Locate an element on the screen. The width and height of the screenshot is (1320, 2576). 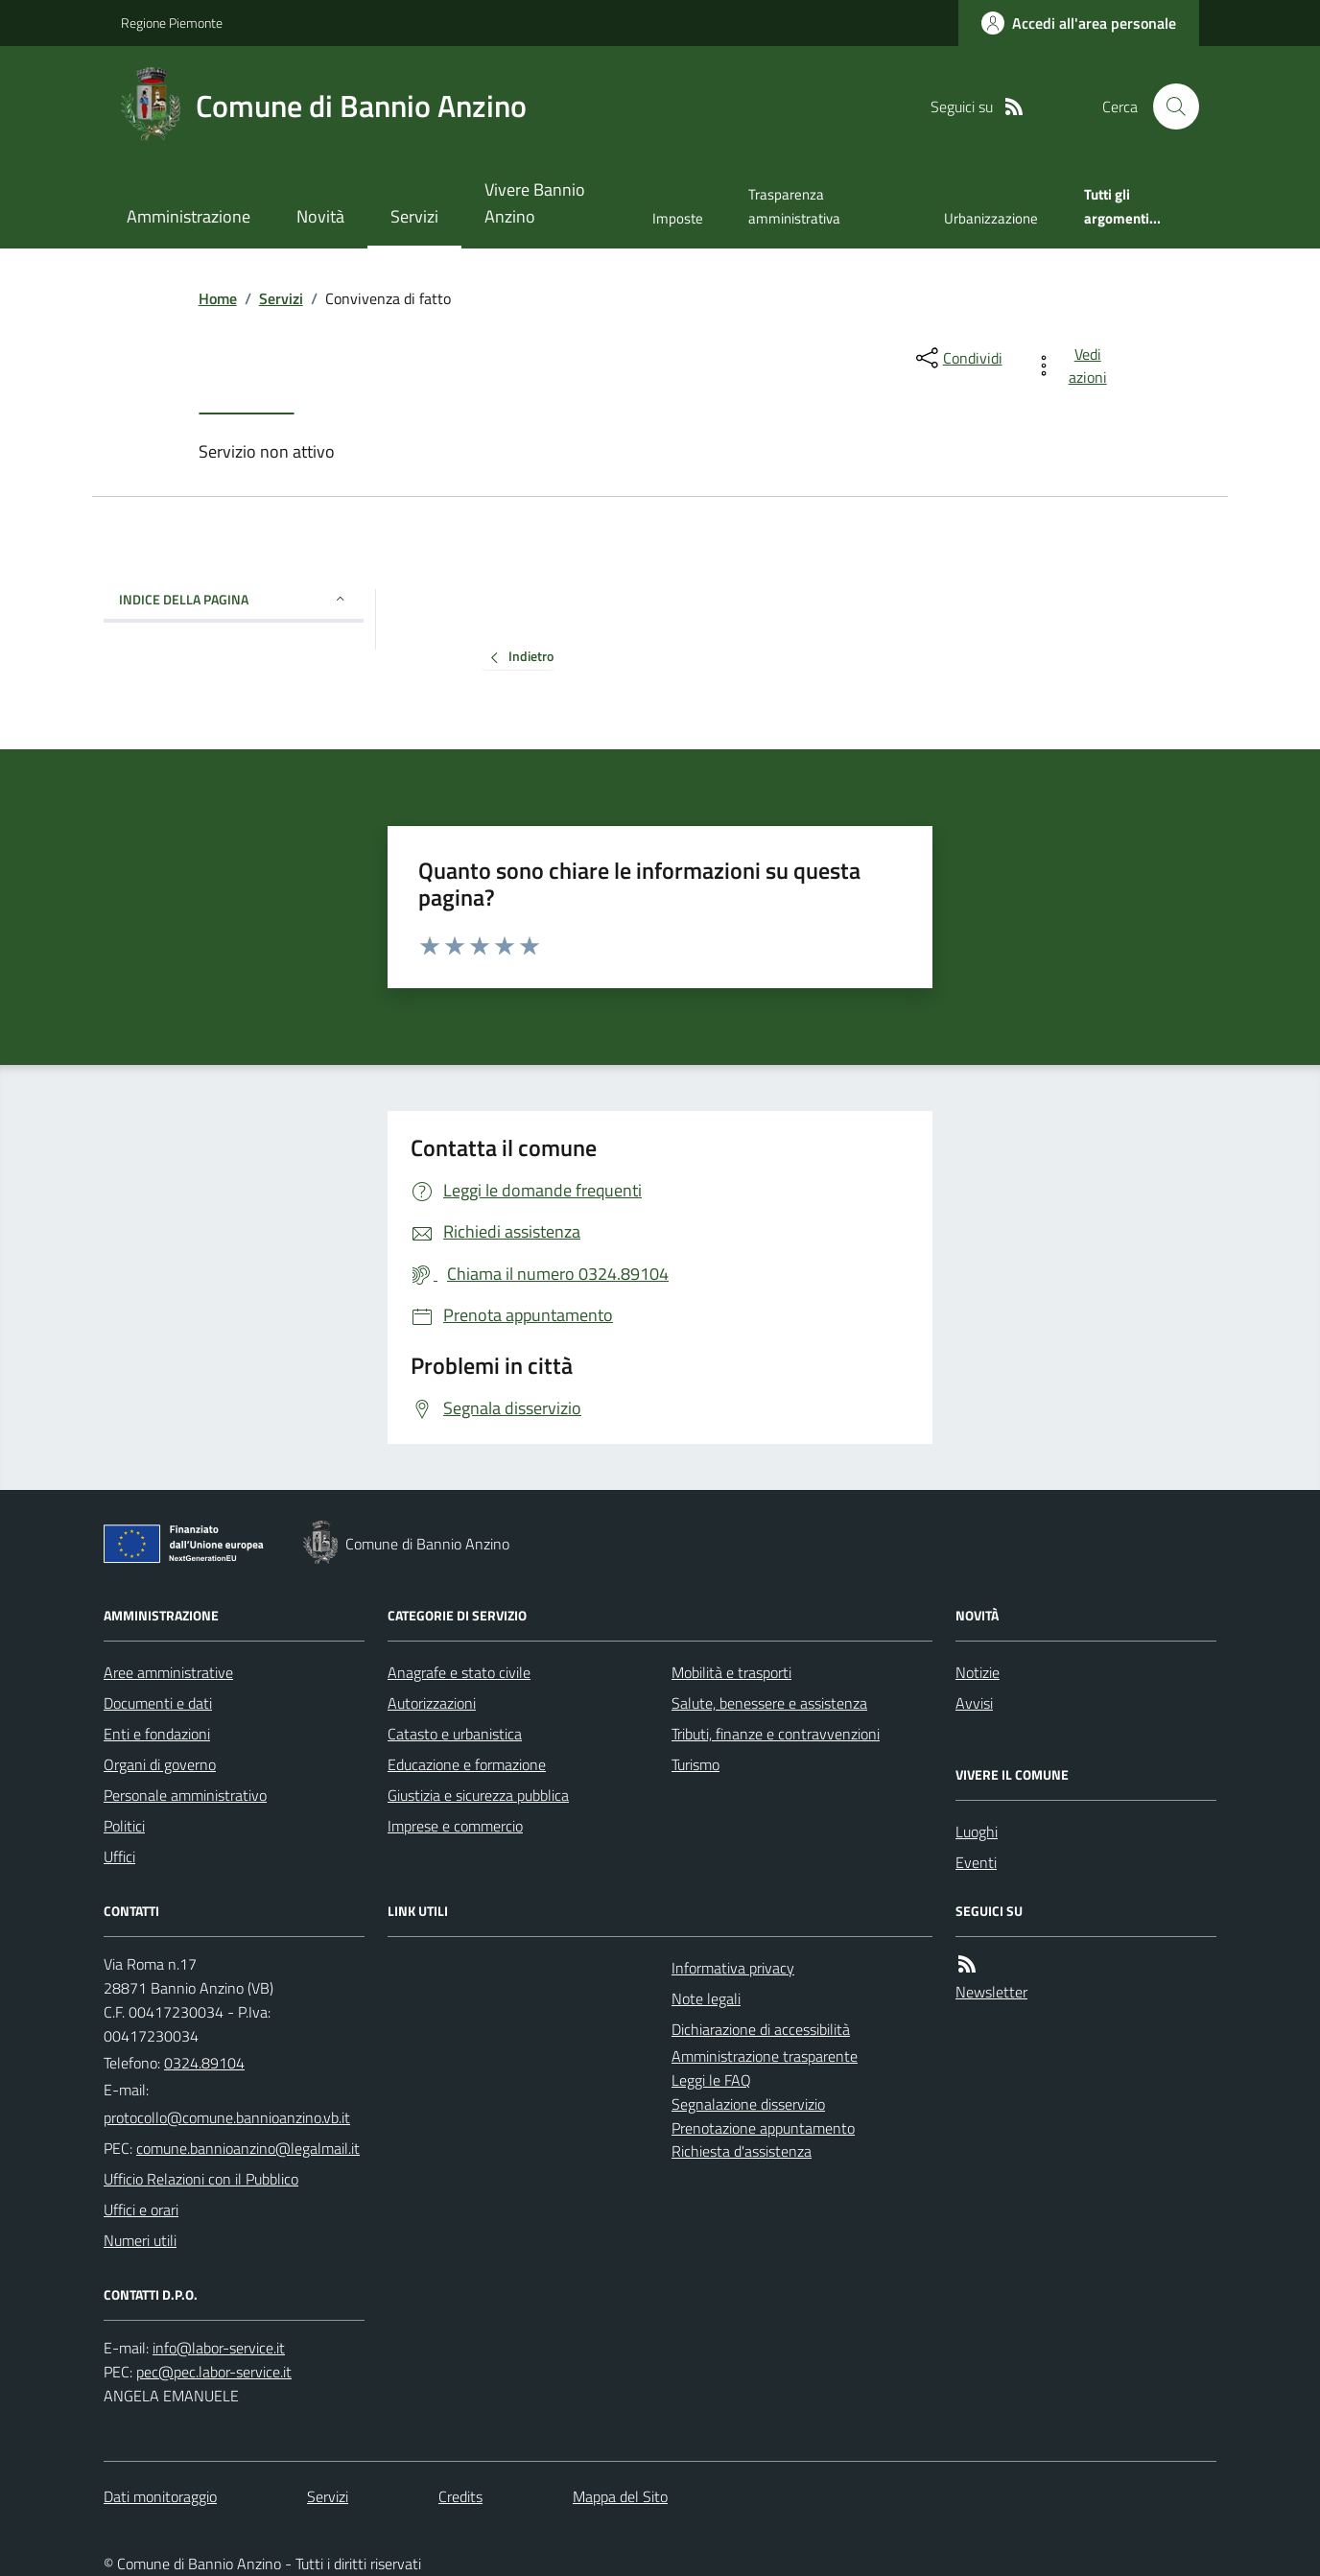
Catasto e urbanistica is located at coordinates (455, 1733).